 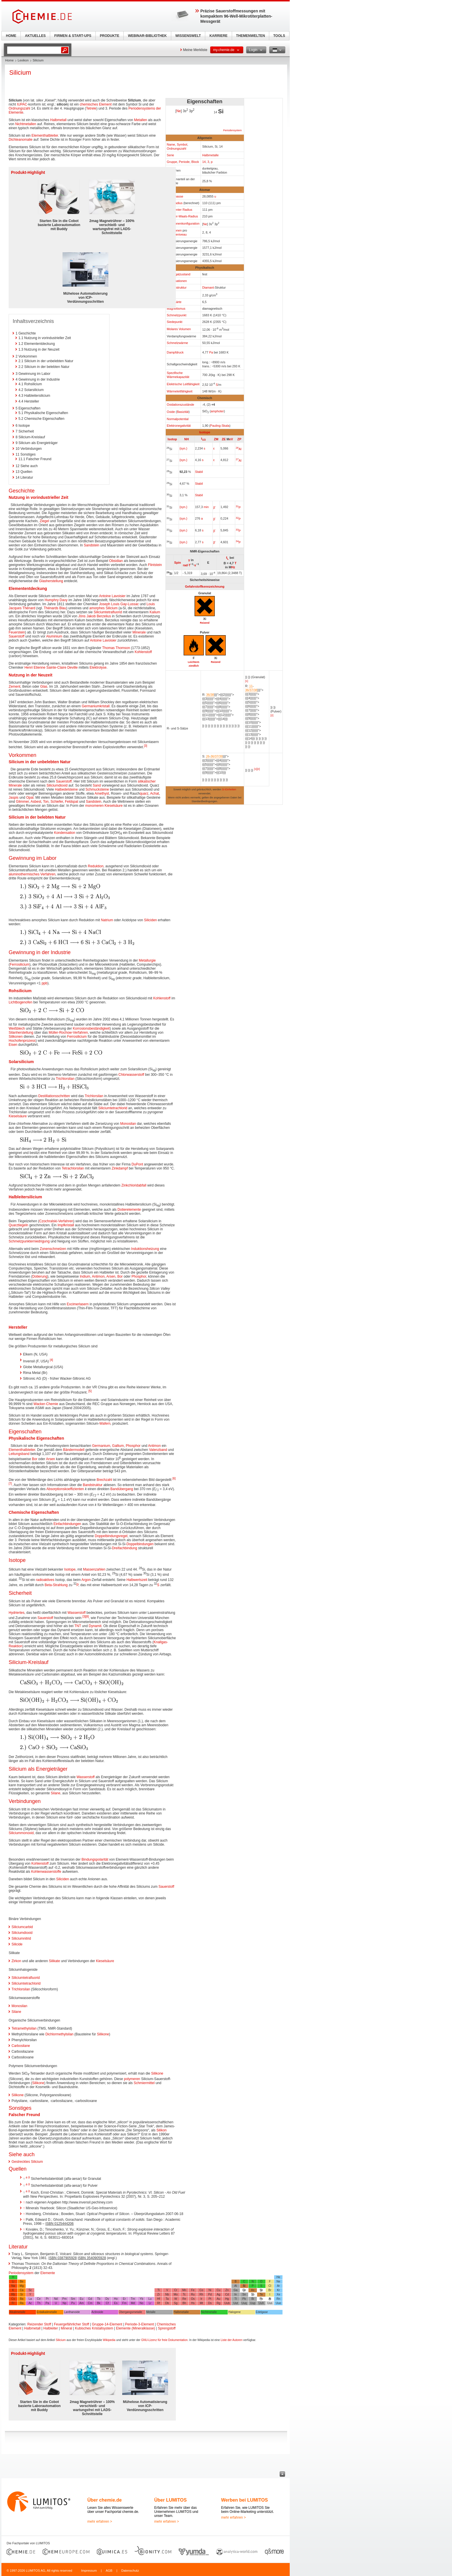 What do you see at coordinates (21, 140) in the screenshot?
I see `Dichteanomalie` at bounding box center [21, 140].